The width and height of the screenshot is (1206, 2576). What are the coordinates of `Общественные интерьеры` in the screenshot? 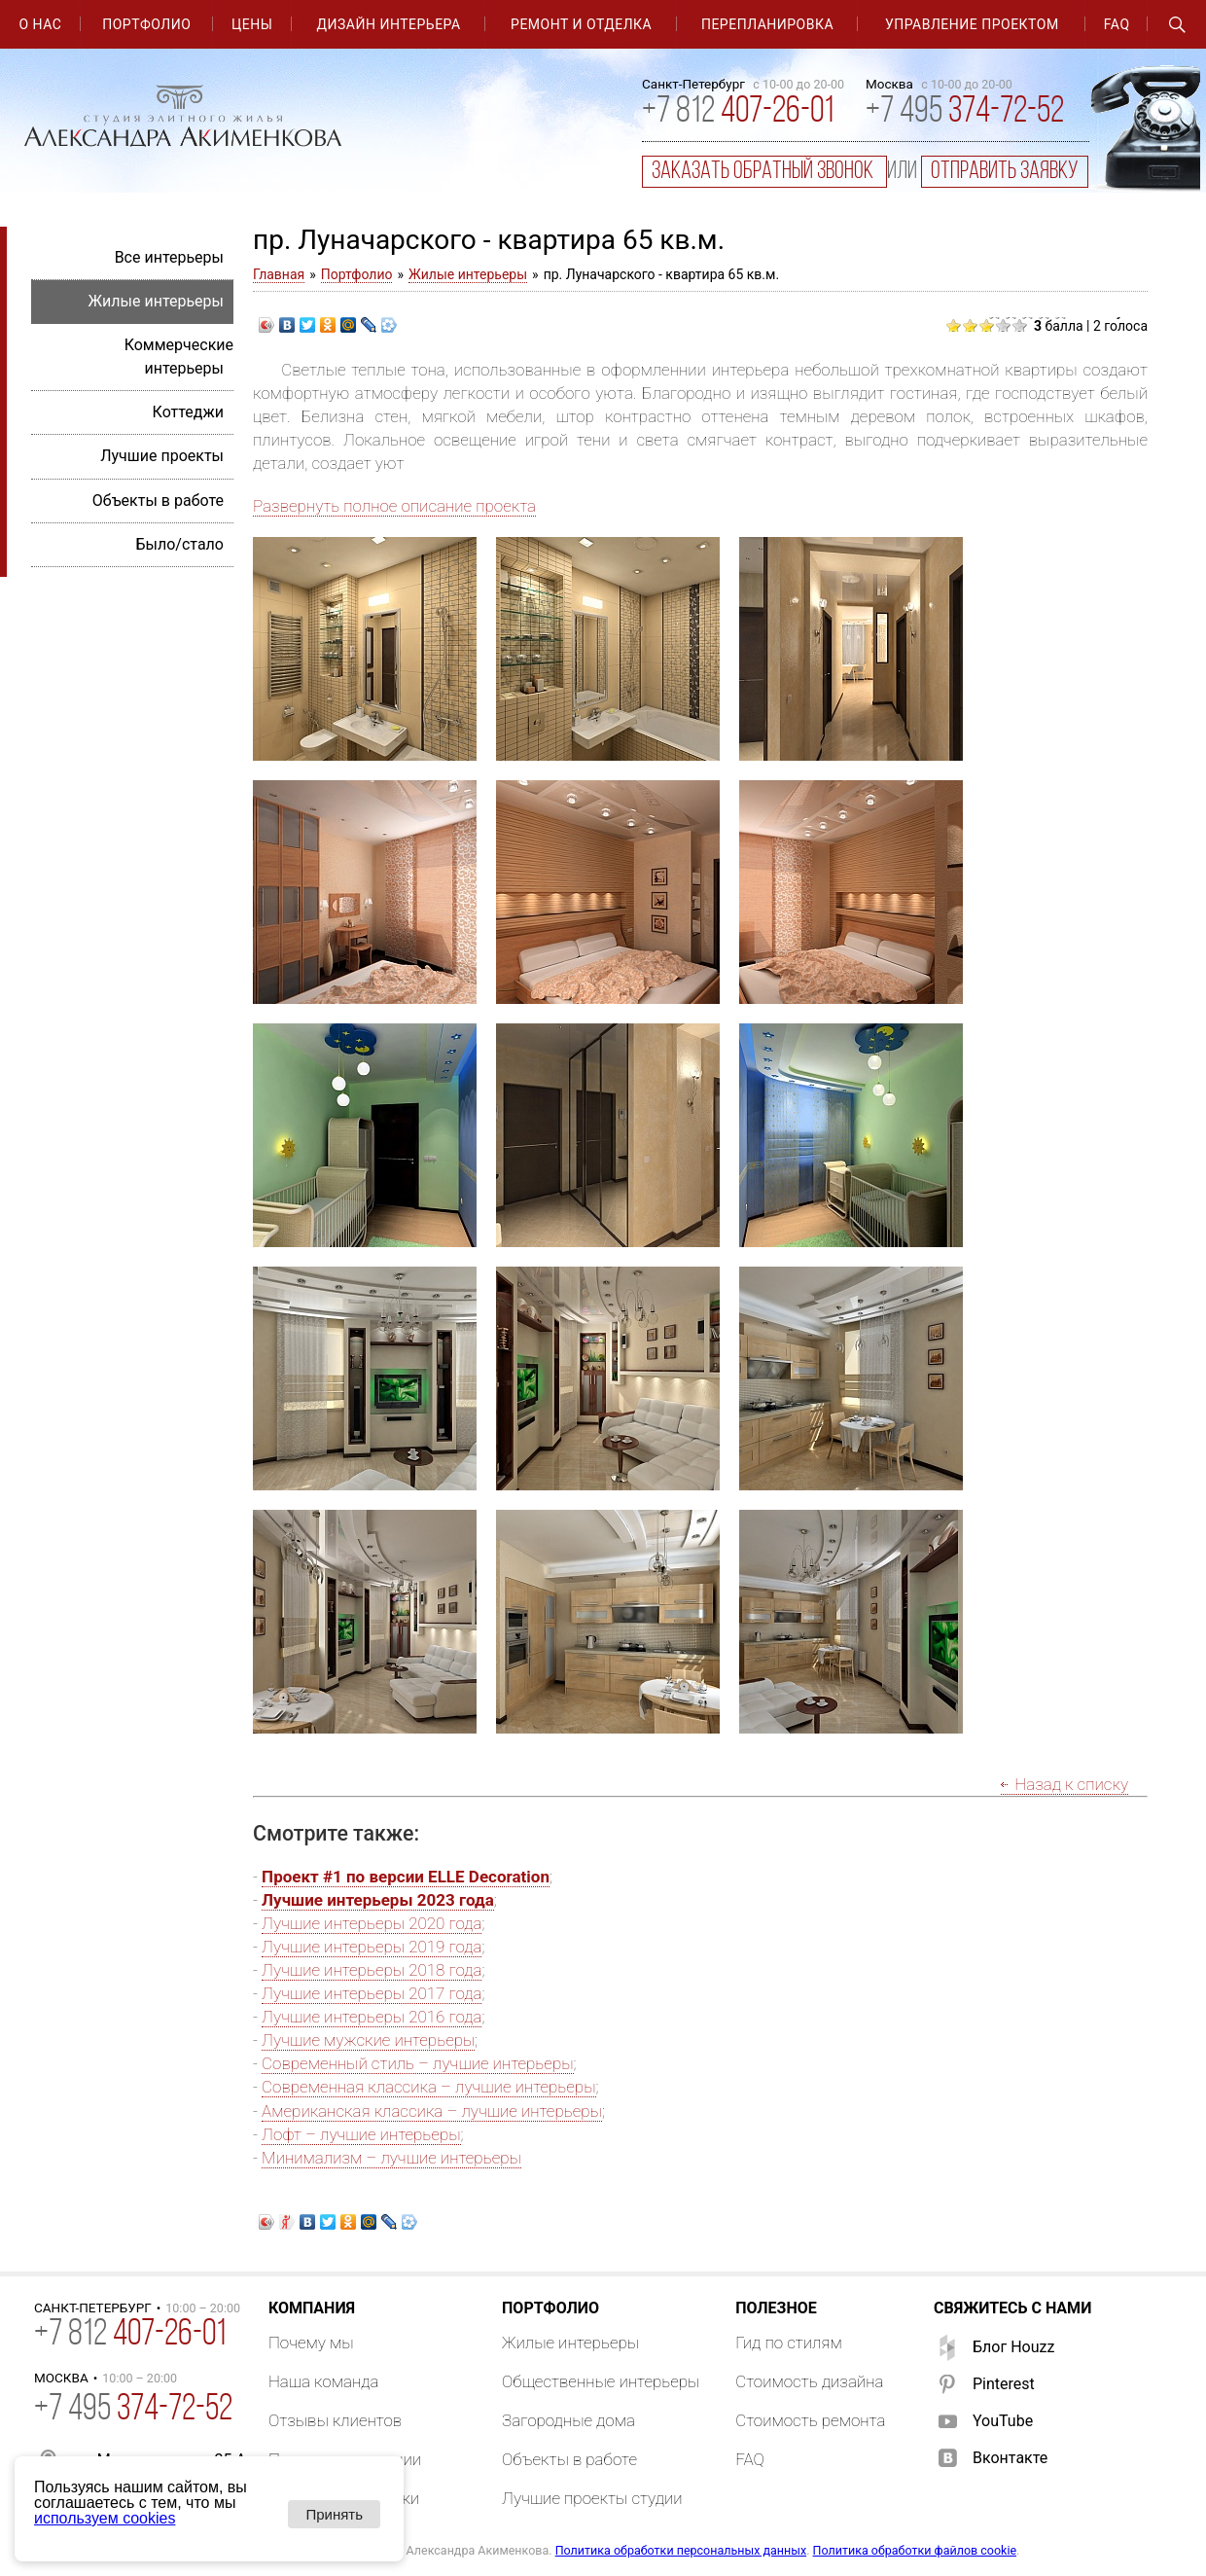 It's located at (600, 2381).